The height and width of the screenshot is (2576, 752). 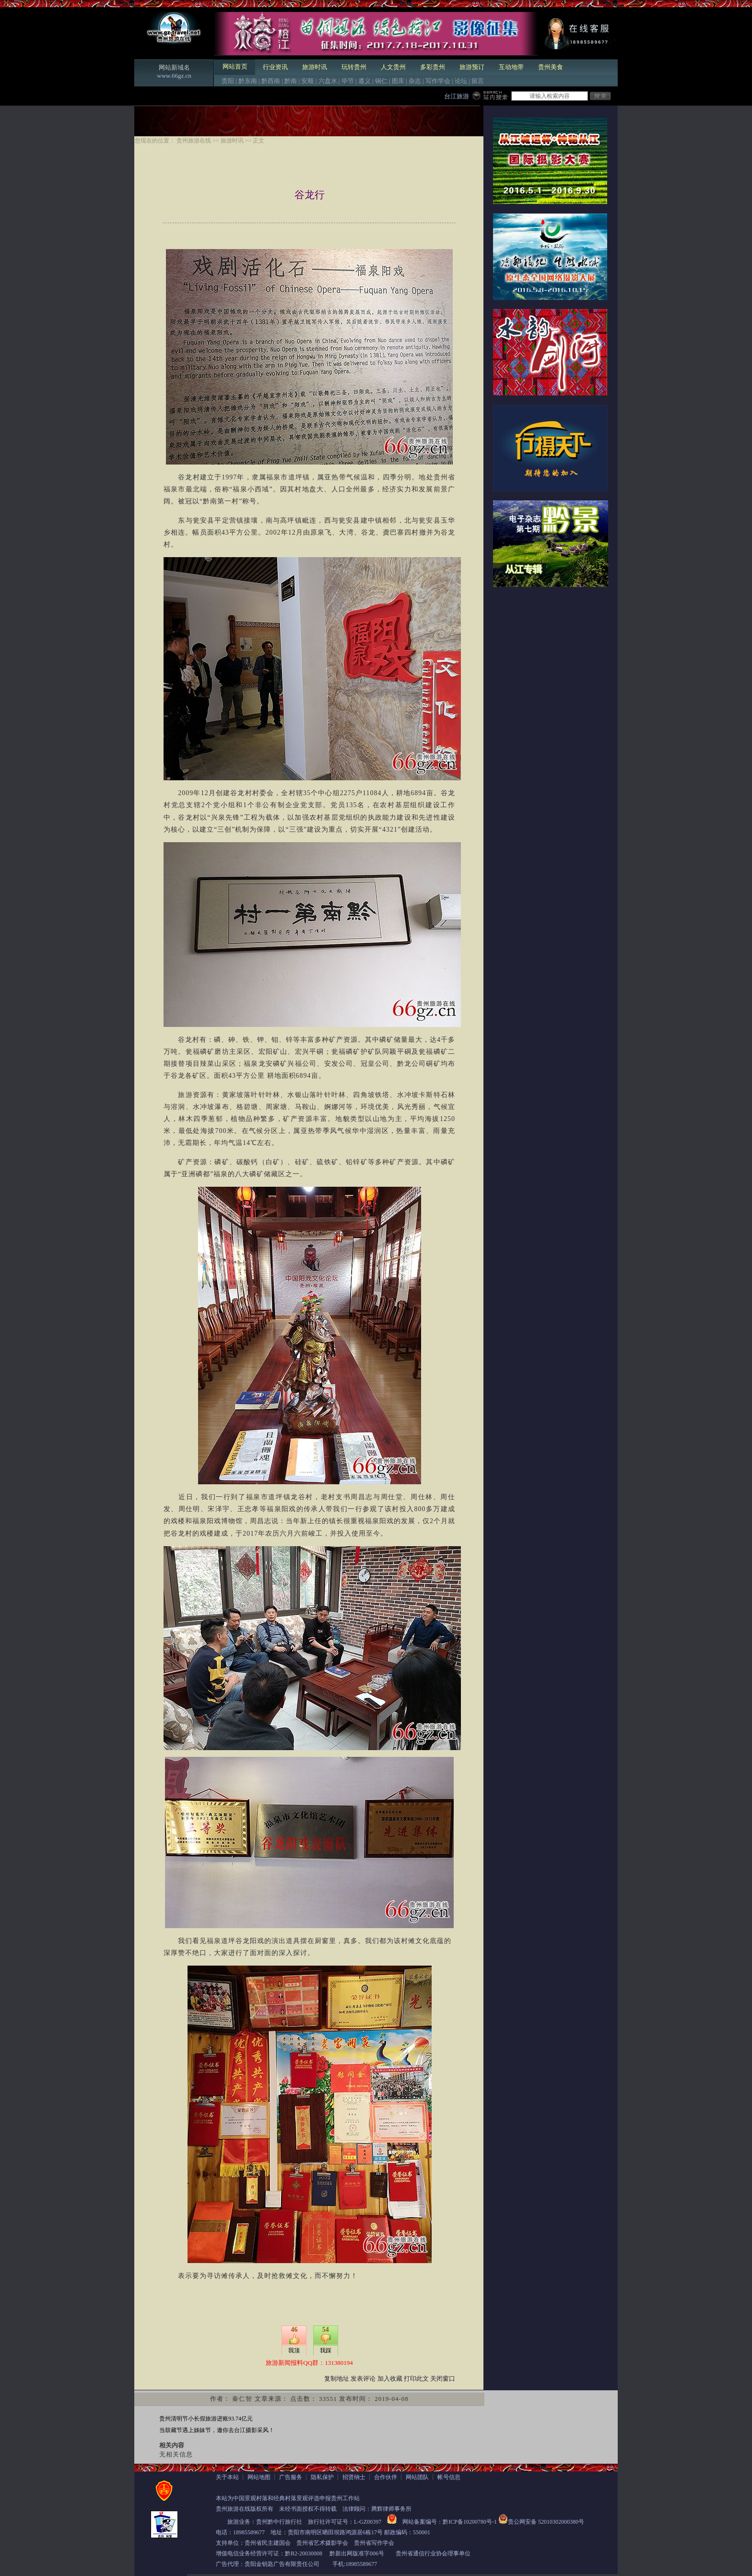 What do you see at coordinates (303, 2553) in the screenshot?
I see `黔B2-20030008` at bounding box center [303, 2553].